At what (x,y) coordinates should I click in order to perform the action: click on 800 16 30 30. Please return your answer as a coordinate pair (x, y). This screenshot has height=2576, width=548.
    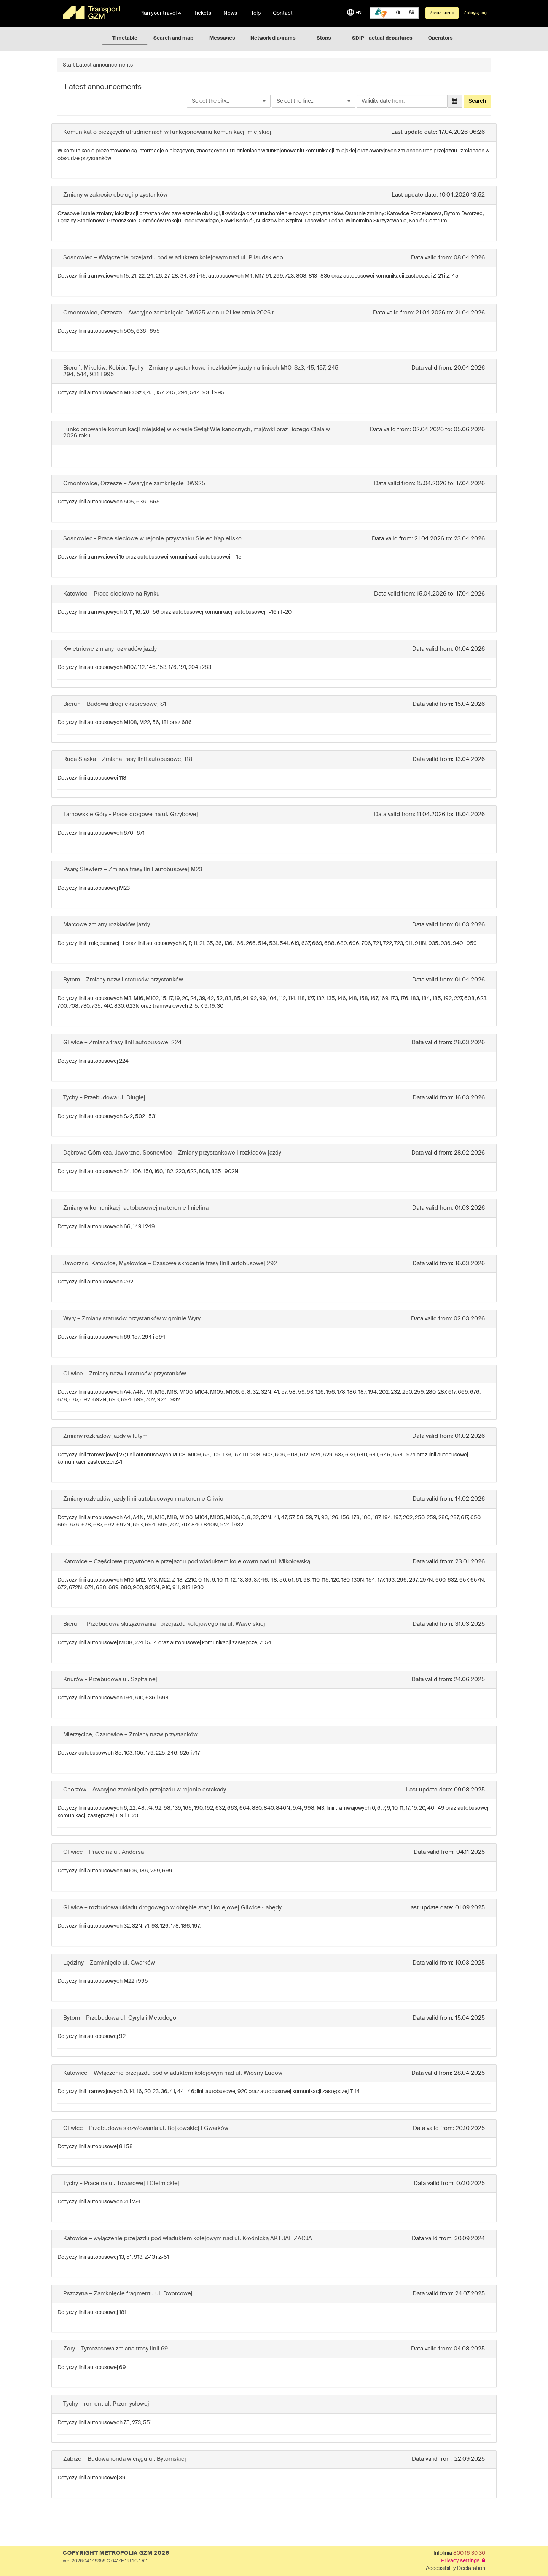
    Looking at the image, I should click on (469, 2553).